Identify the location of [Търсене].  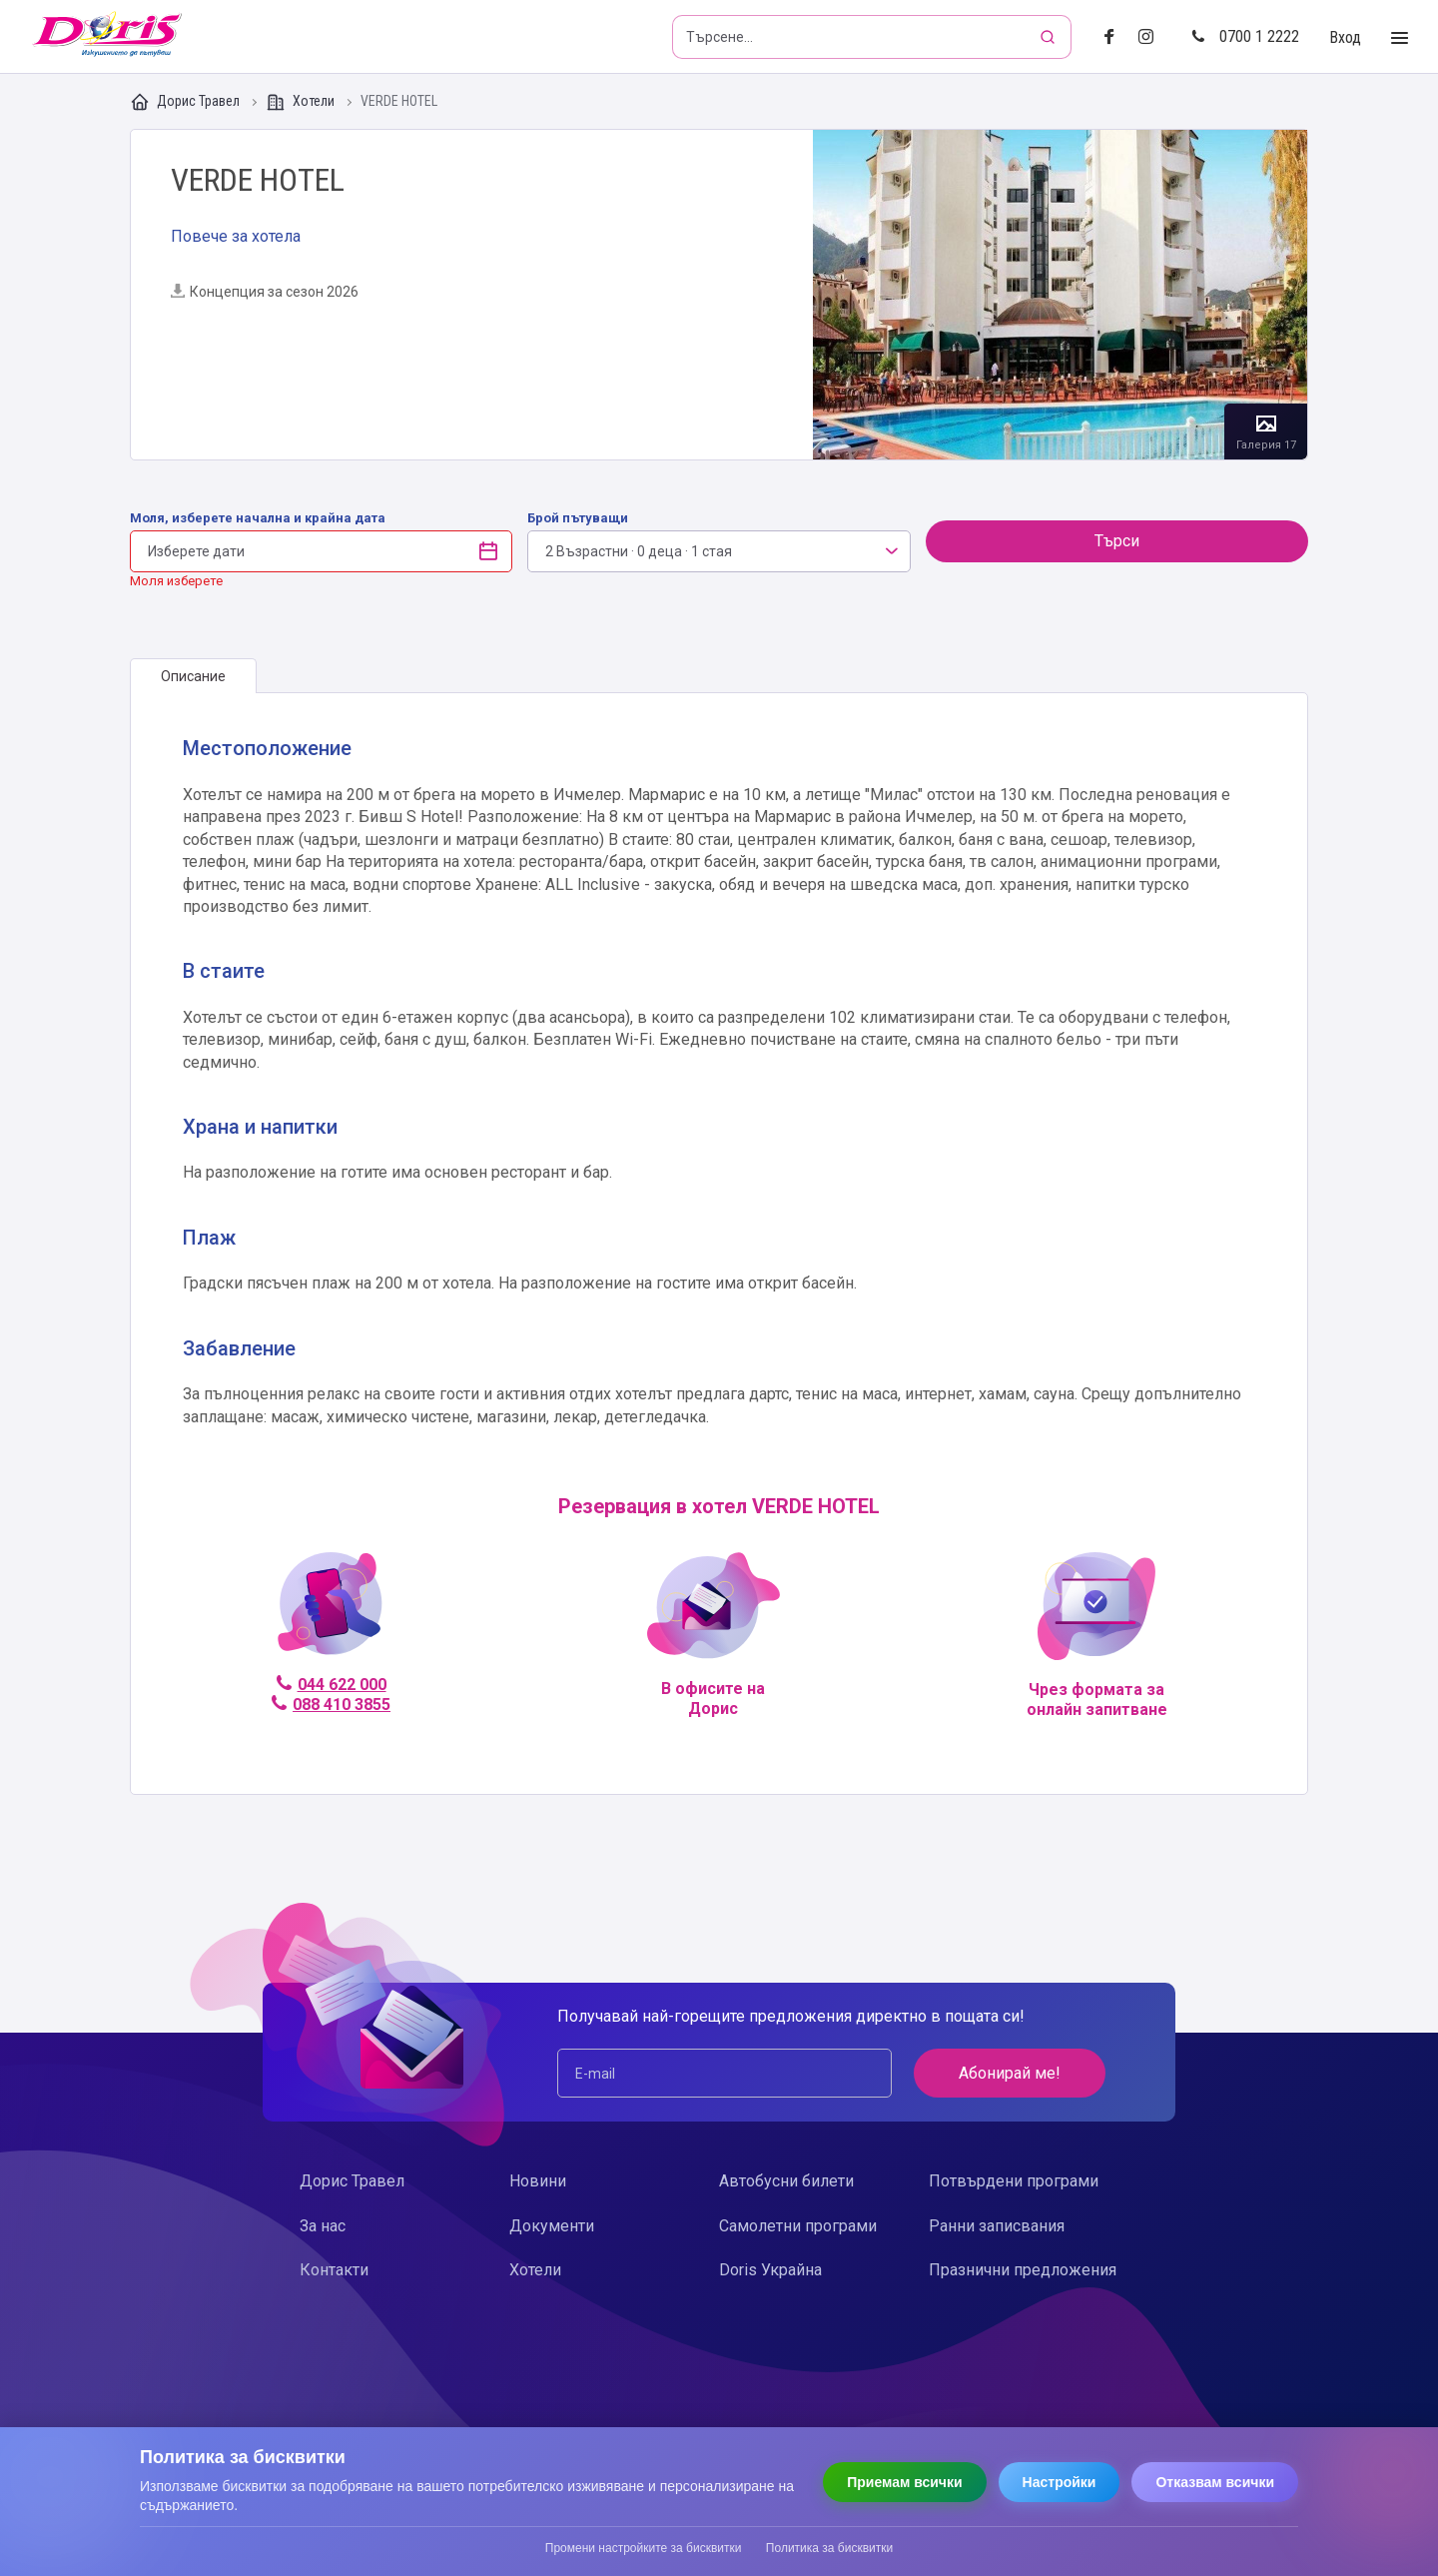
(1050, 37).